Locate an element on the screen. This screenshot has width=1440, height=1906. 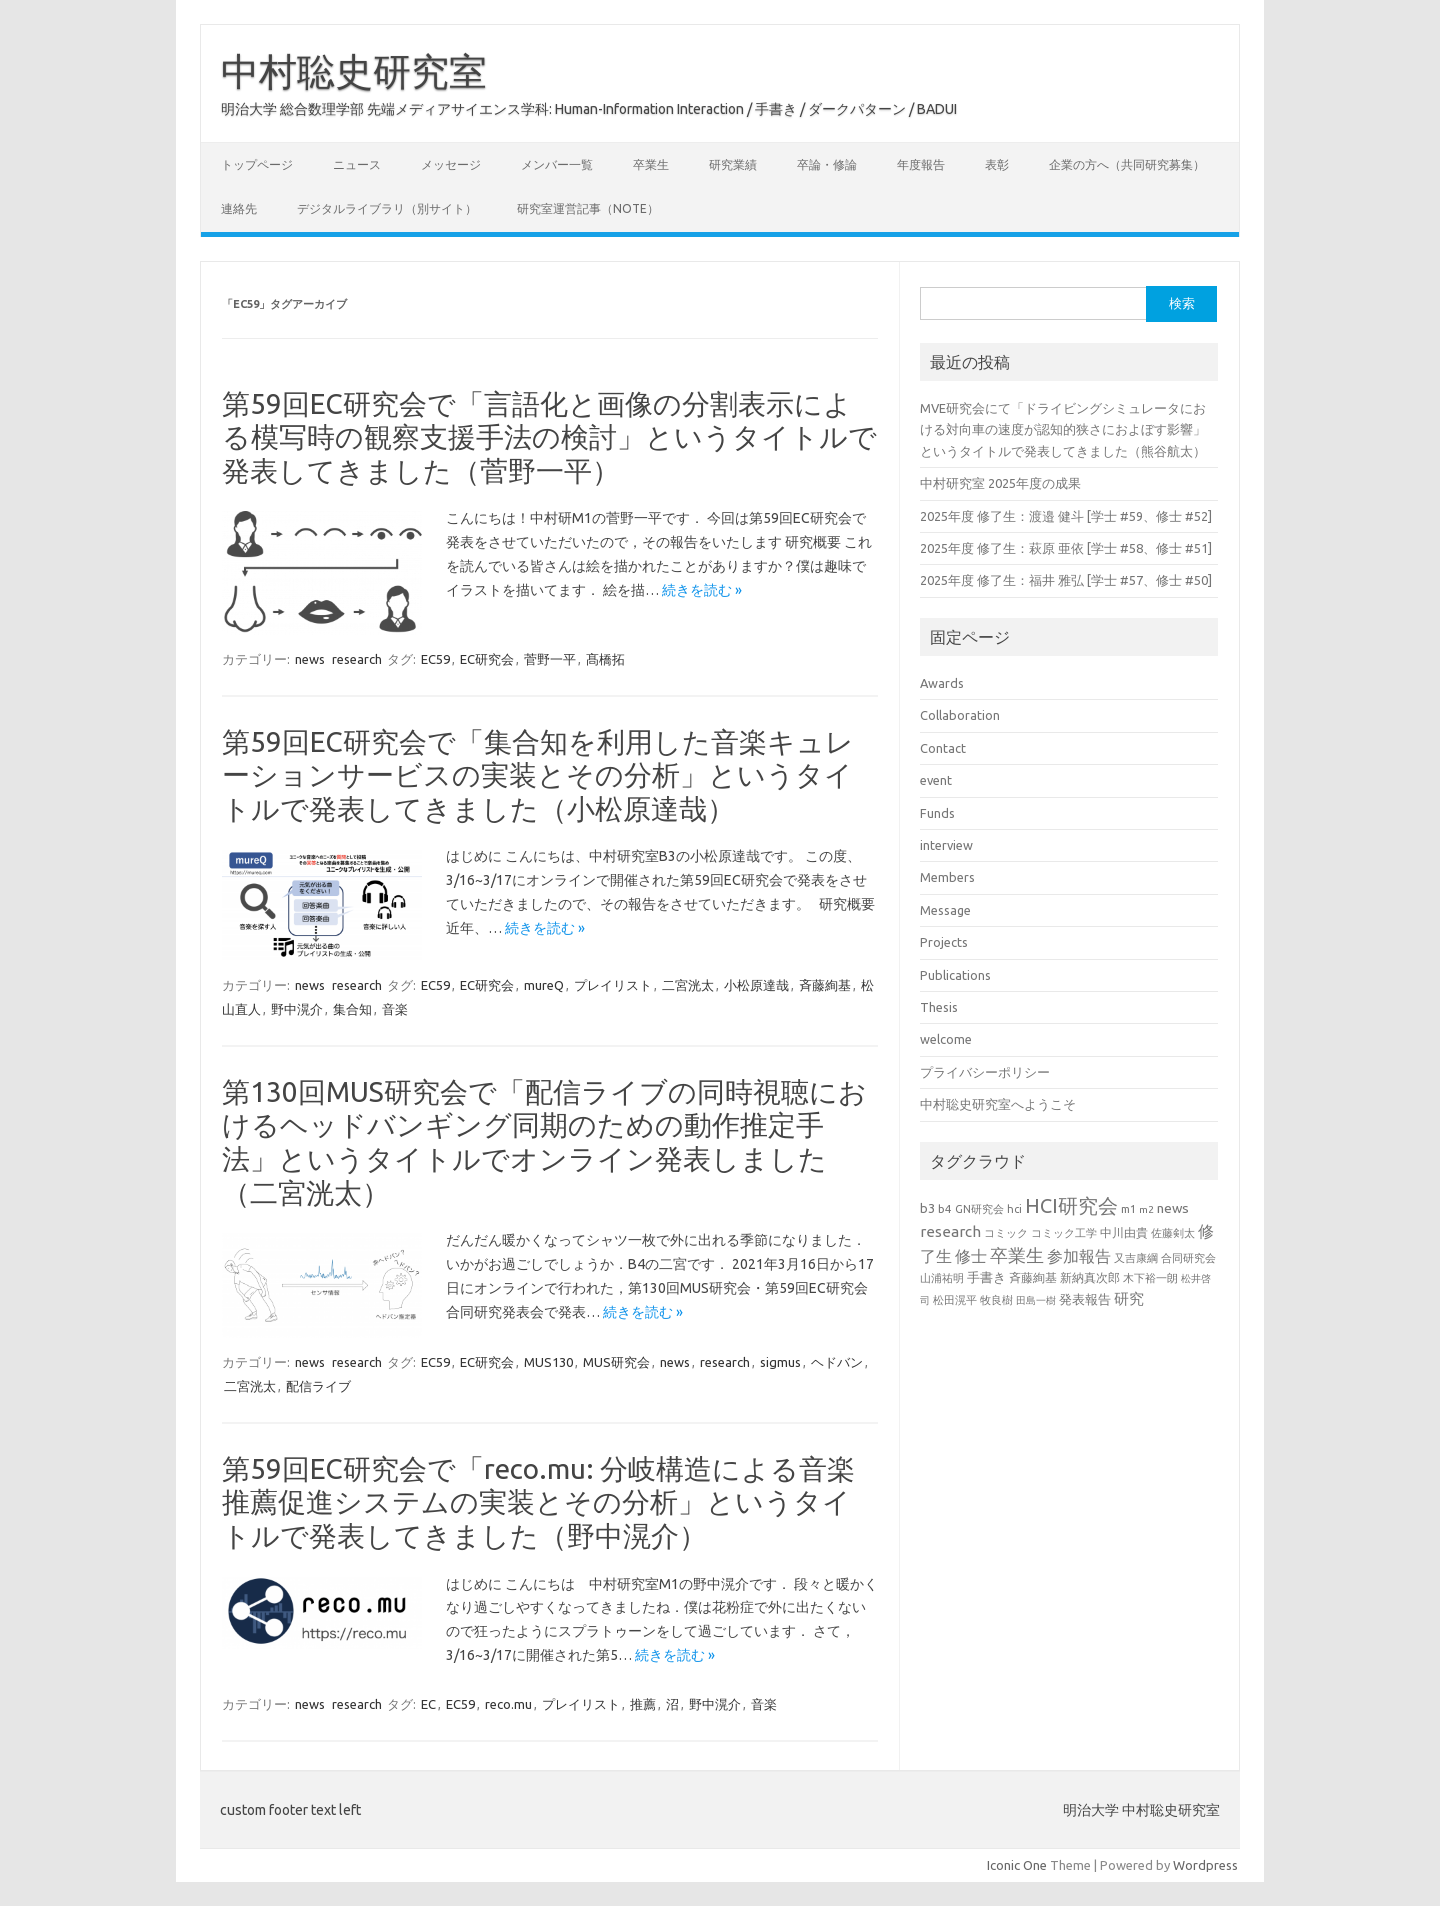
トップページ is located at coordinates (257, 164).